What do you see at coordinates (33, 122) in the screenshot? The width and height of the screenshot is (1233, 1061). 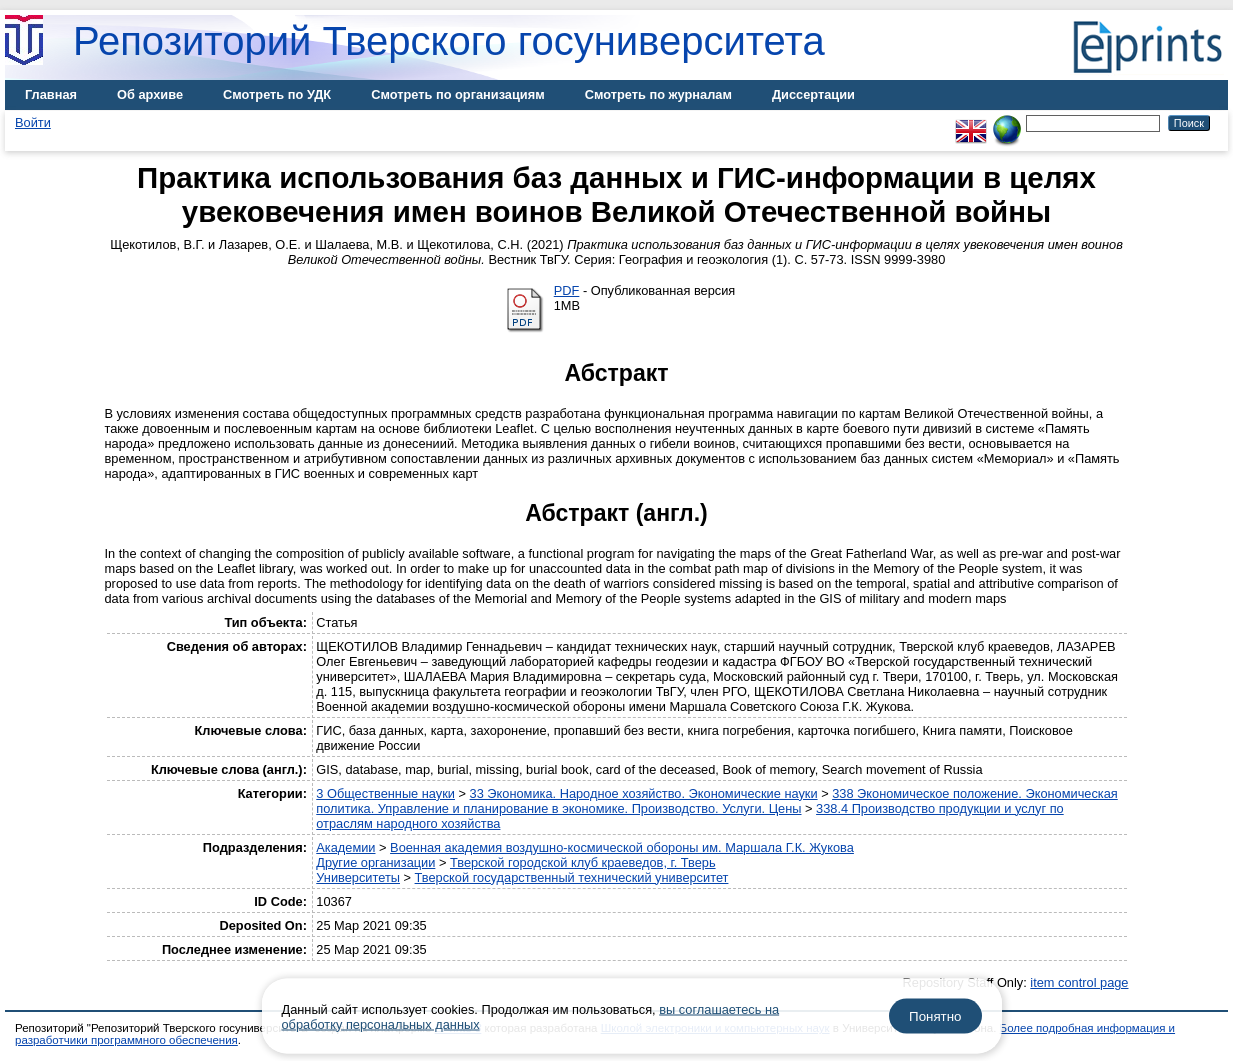 I see `Войти` at bounding box center [33, 122].